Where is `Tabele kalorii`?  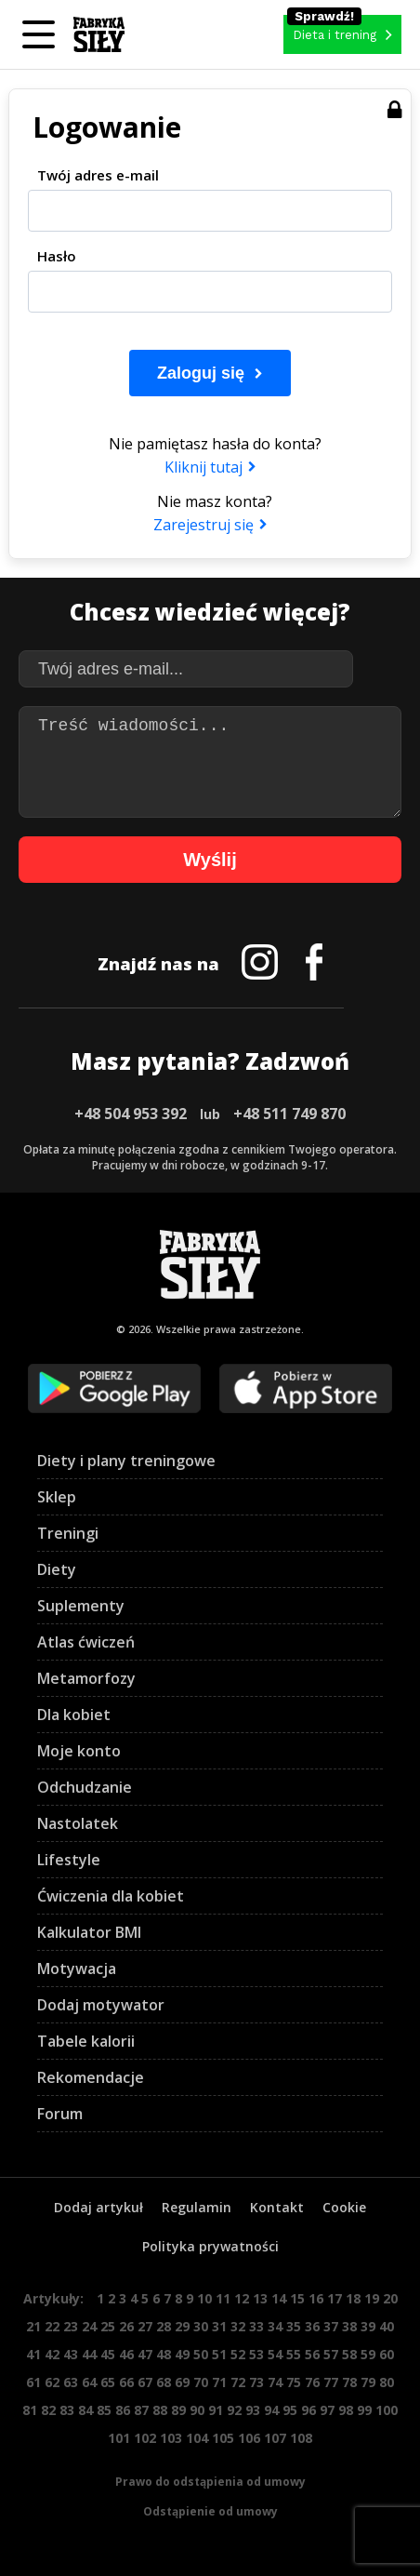 Tabele kalorii is located at coordinates (86, 2041).